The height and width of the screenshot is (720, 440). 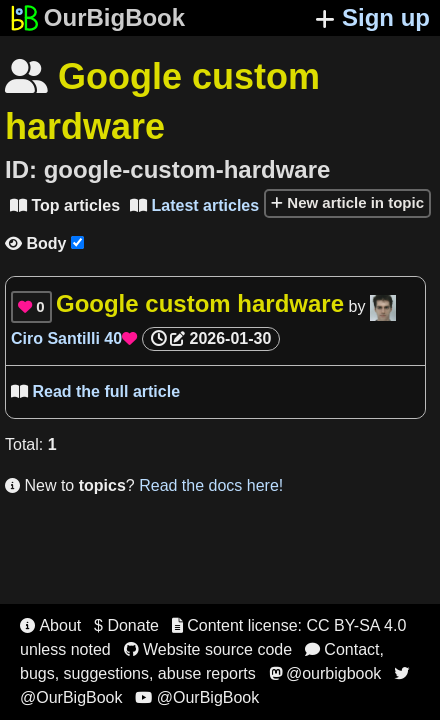 I want to click on Top articles, so click(x=65, y=205).